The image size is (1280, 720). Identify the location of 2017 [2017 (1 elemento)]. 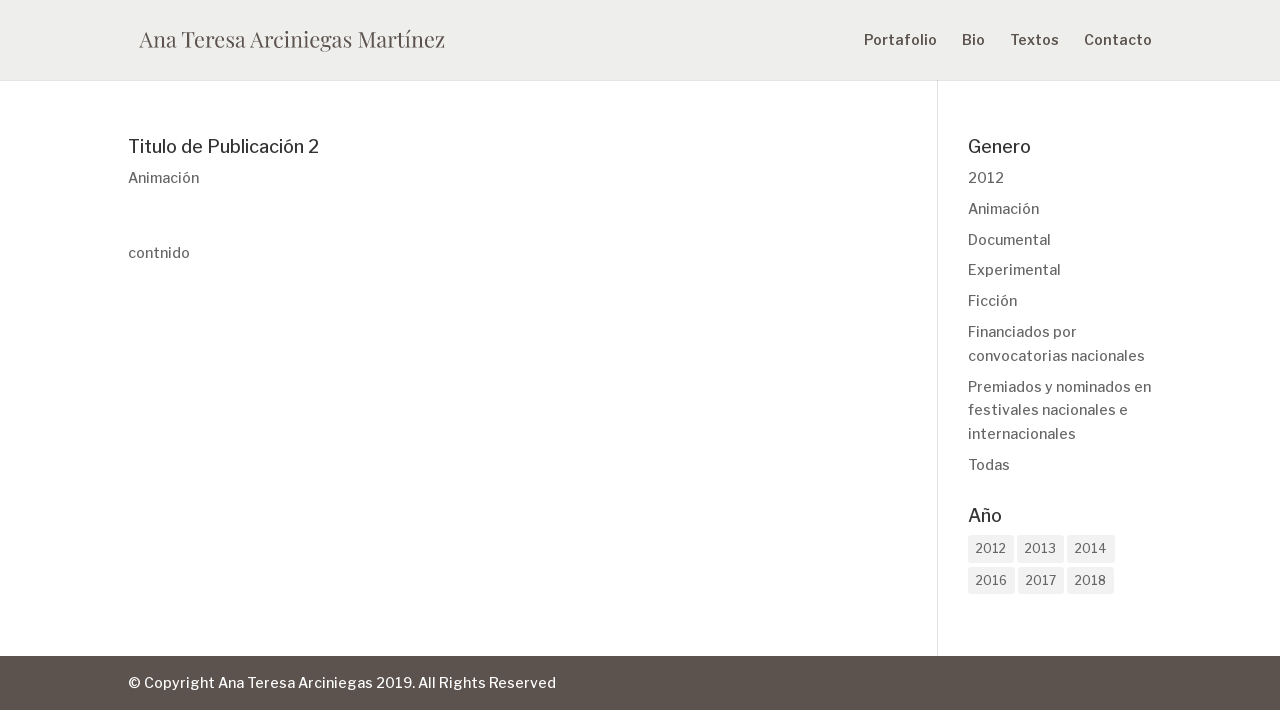
(1041, 580).